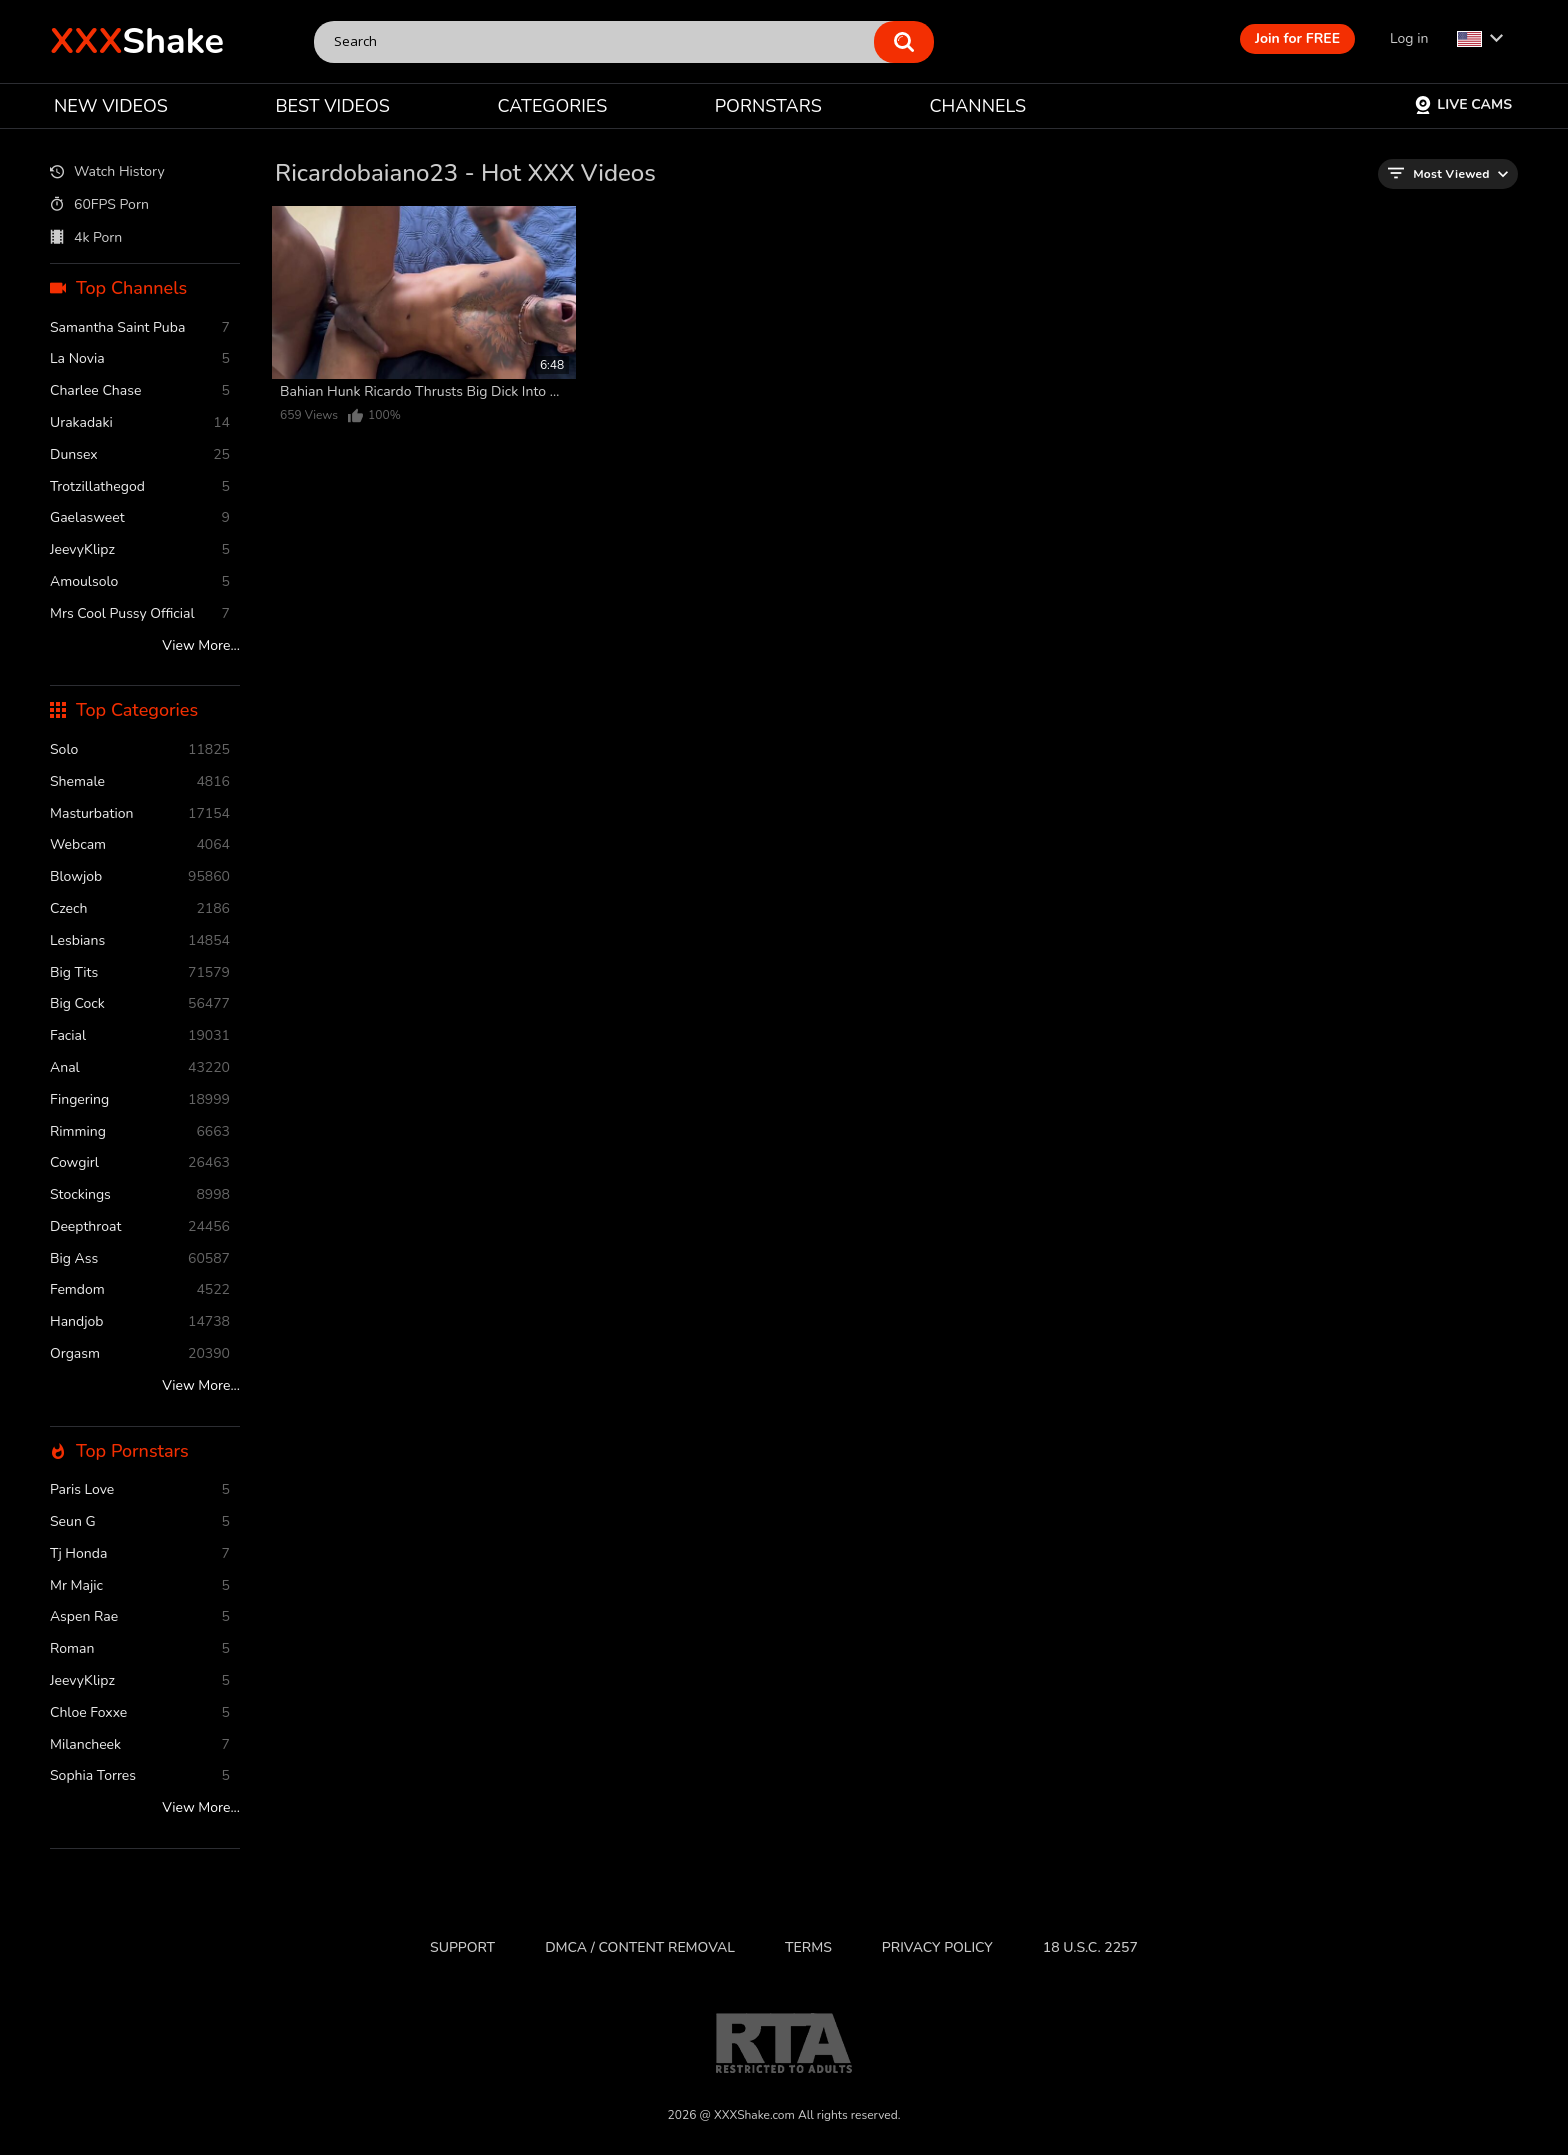 This screenshot has height=2155, width=1568. What do you see at coordinates (140, 1776) in the screenshot?
I see `Sophia Torres` at bounding box center [140, 1776].